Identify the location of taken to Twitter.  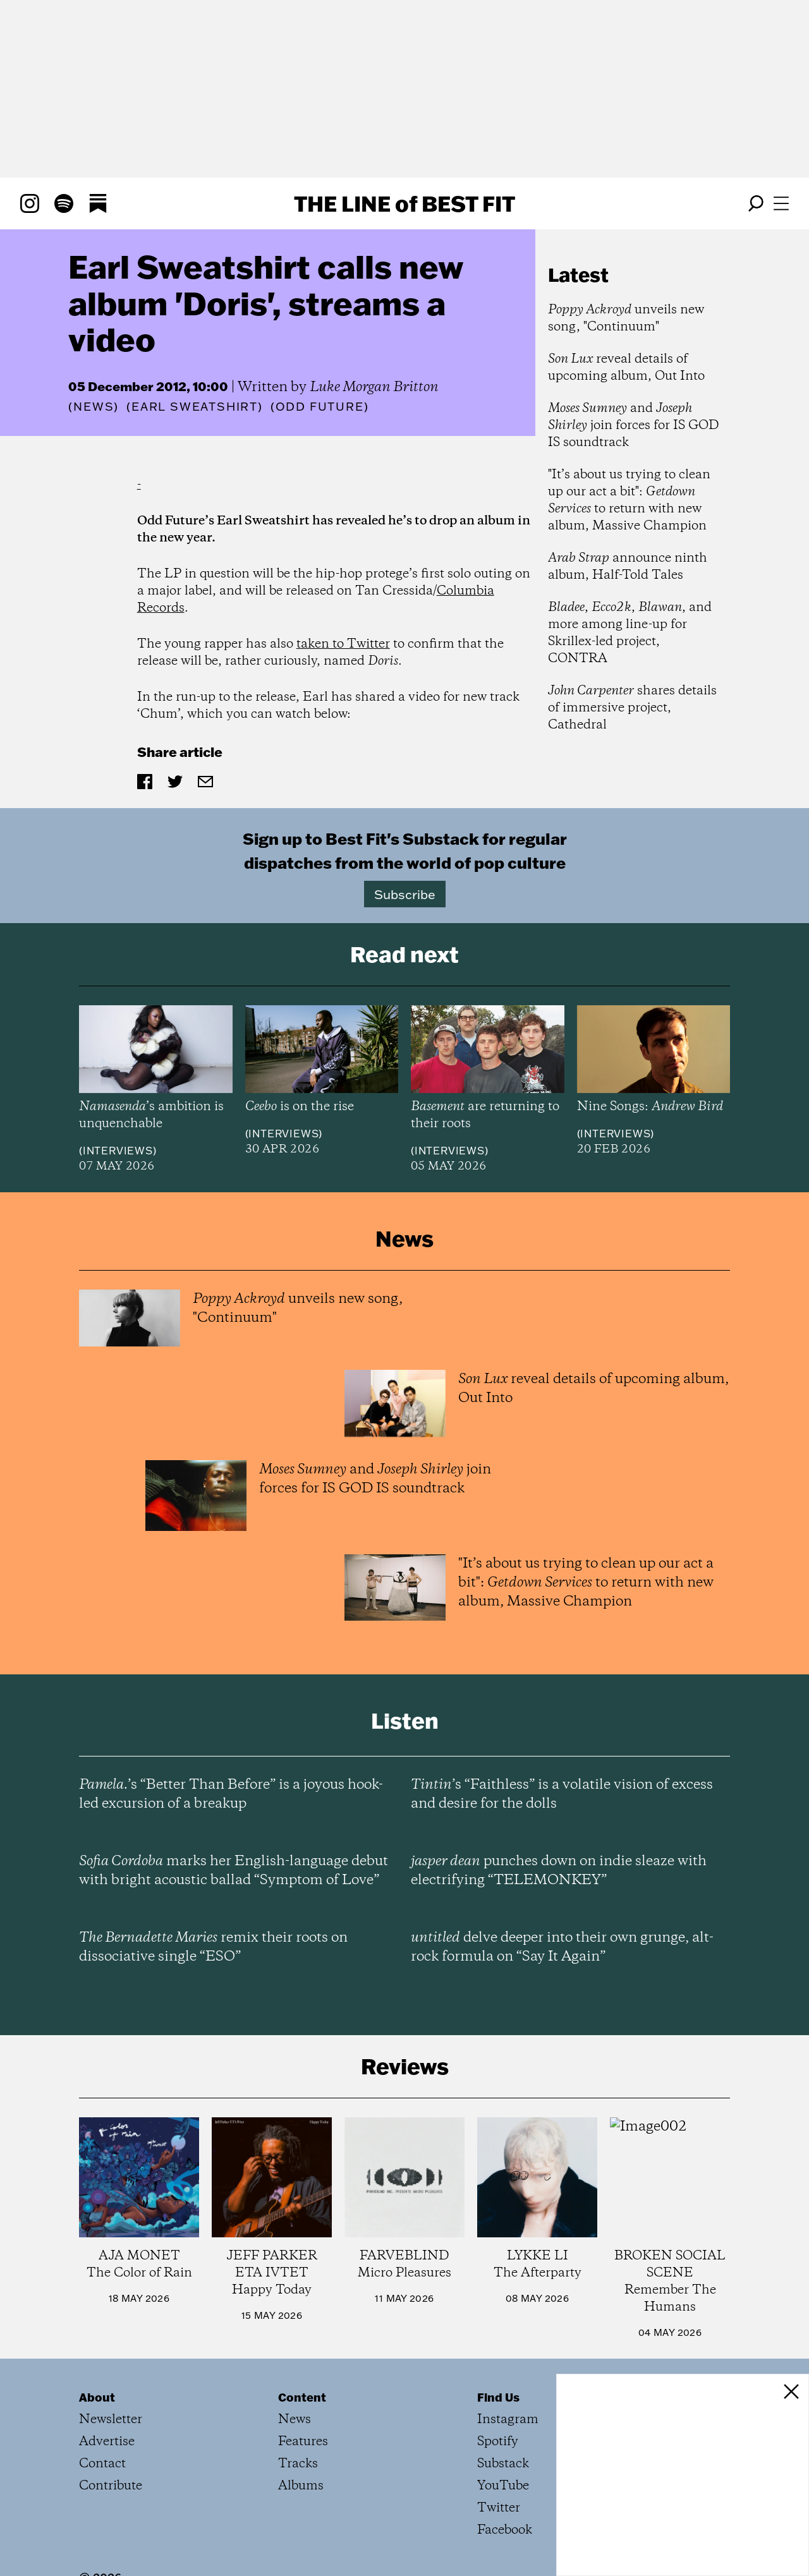
(343, 644).